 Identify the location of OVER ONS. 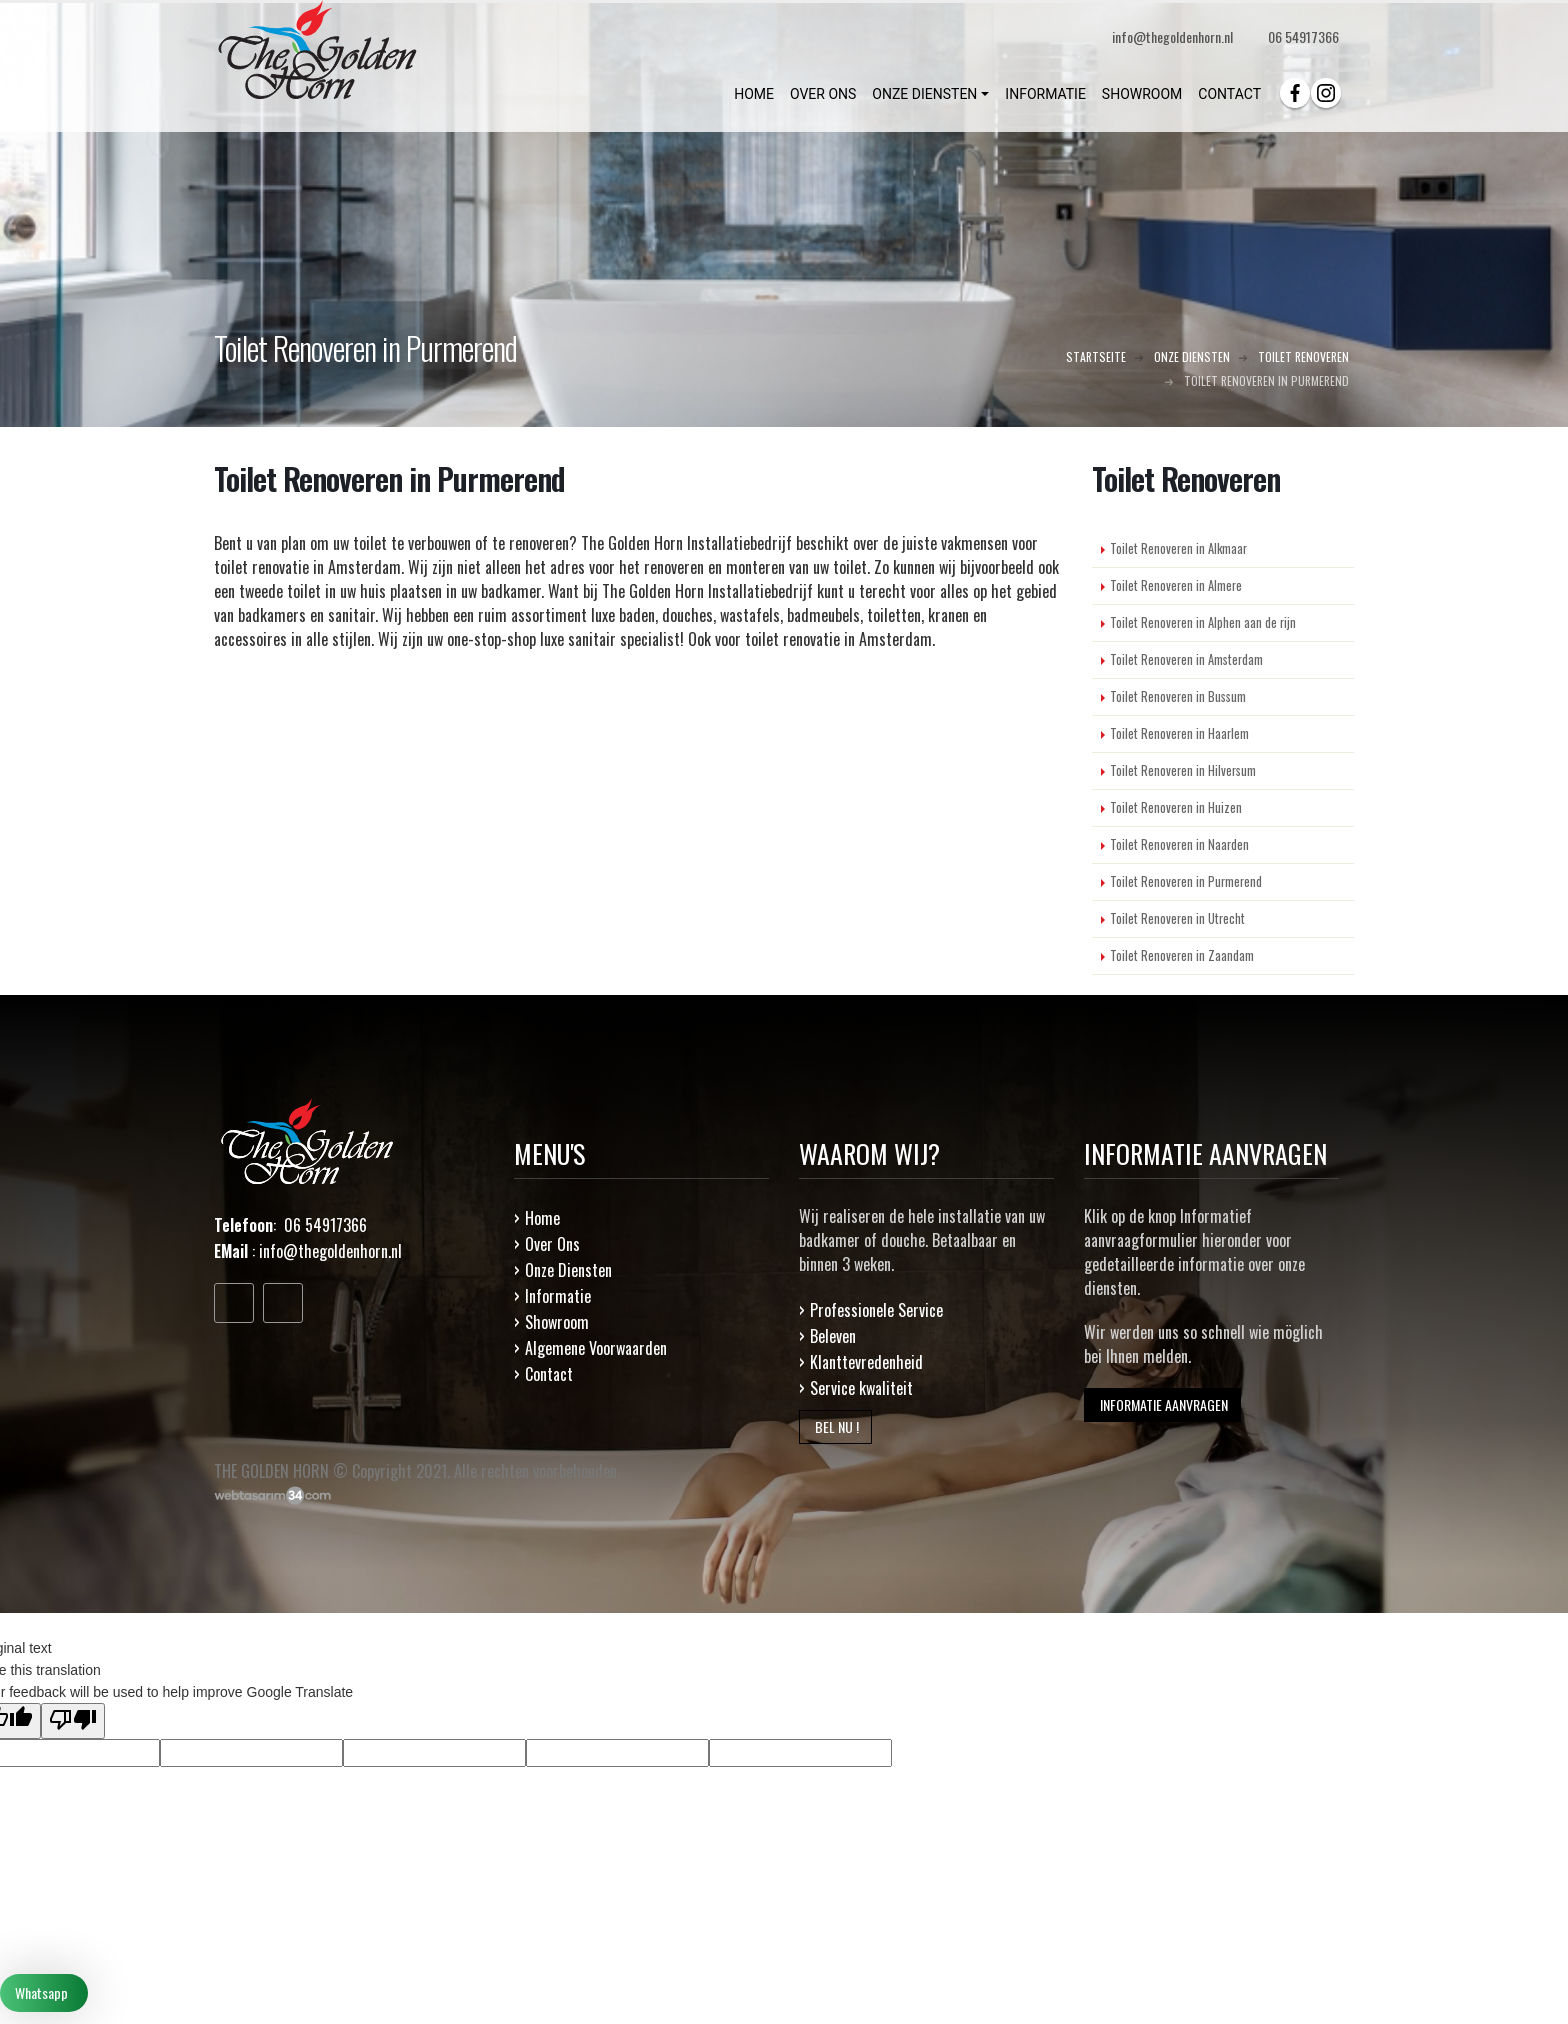
(823, 94).